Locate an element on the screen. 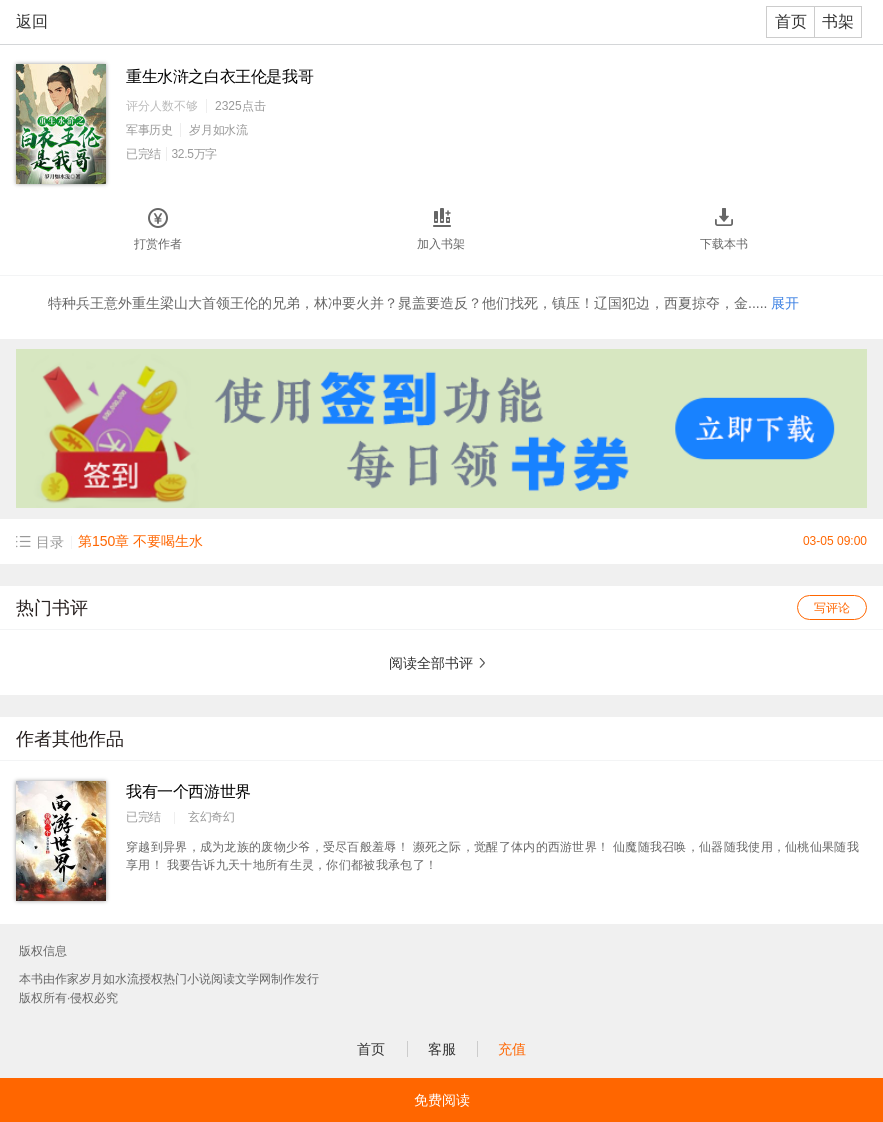  阅读全部书评 is located at coordinates (431, 663).